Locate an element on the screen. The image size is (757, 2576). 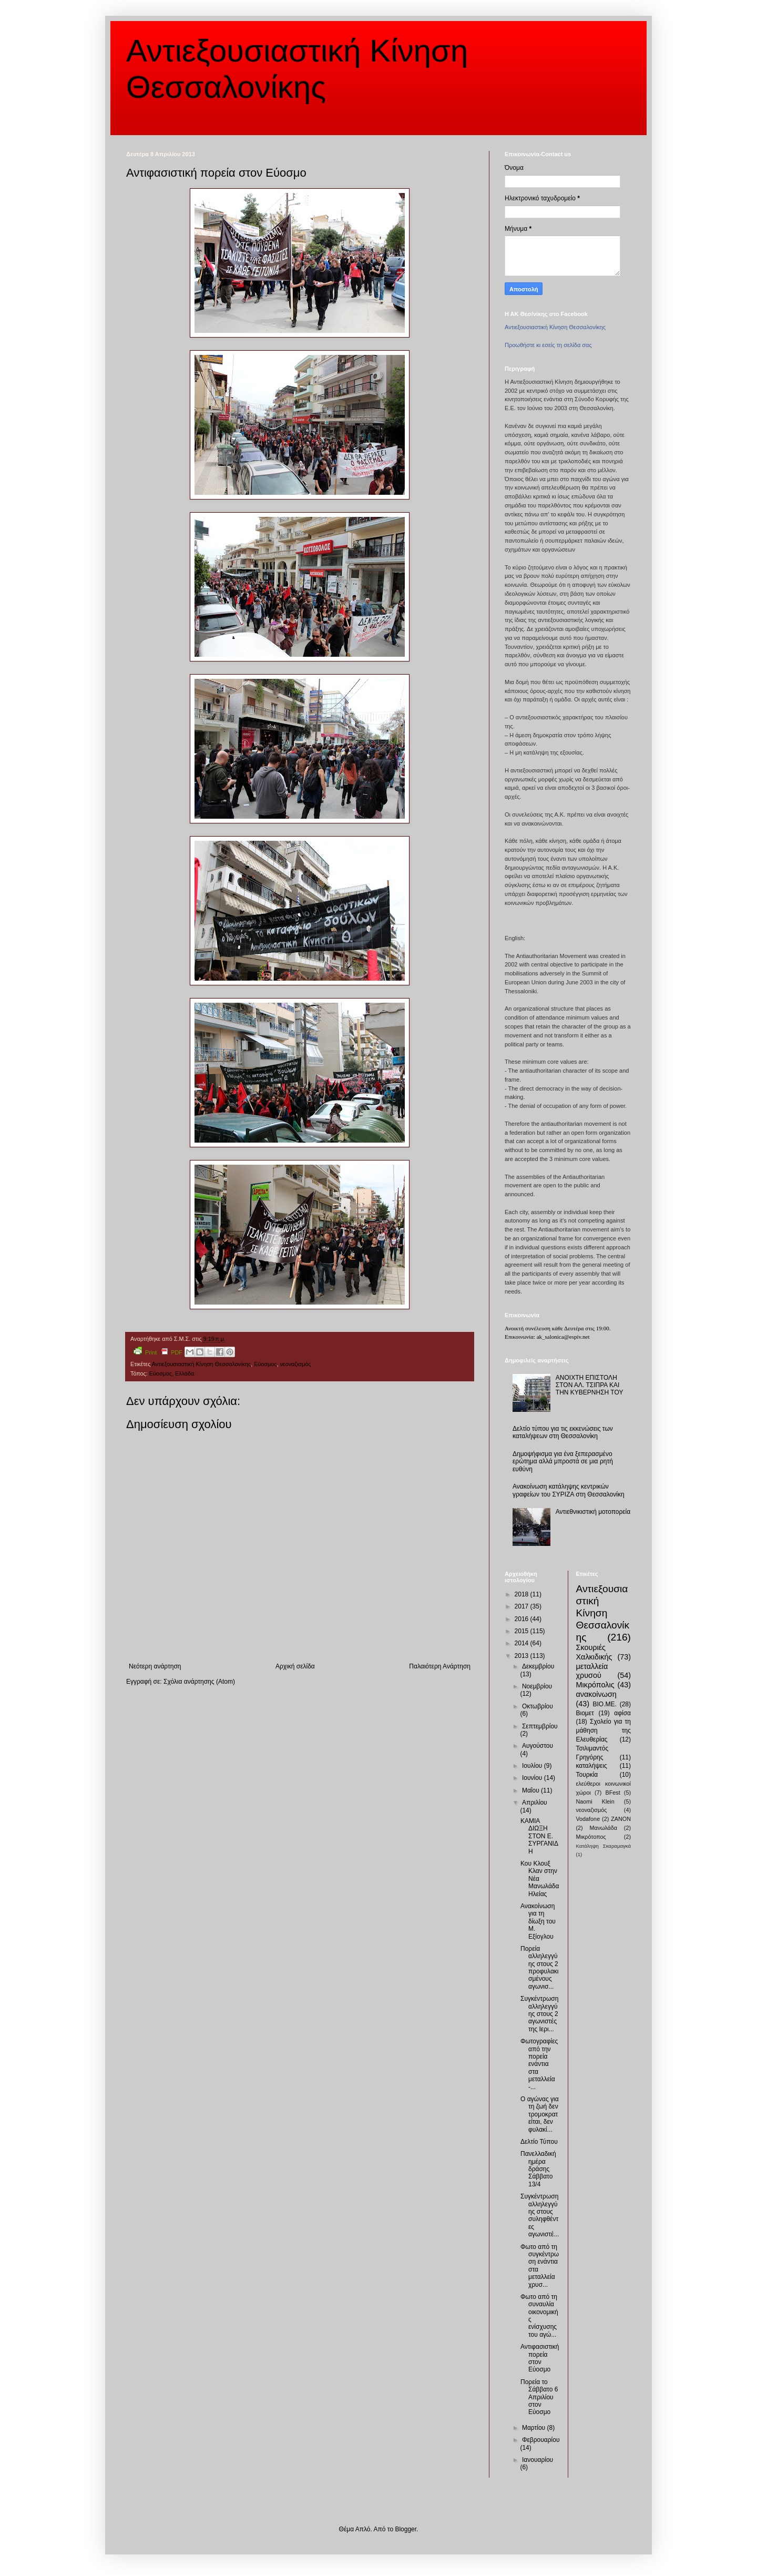
Σεπτεμβρίου is located at coordinates (540, 1726).